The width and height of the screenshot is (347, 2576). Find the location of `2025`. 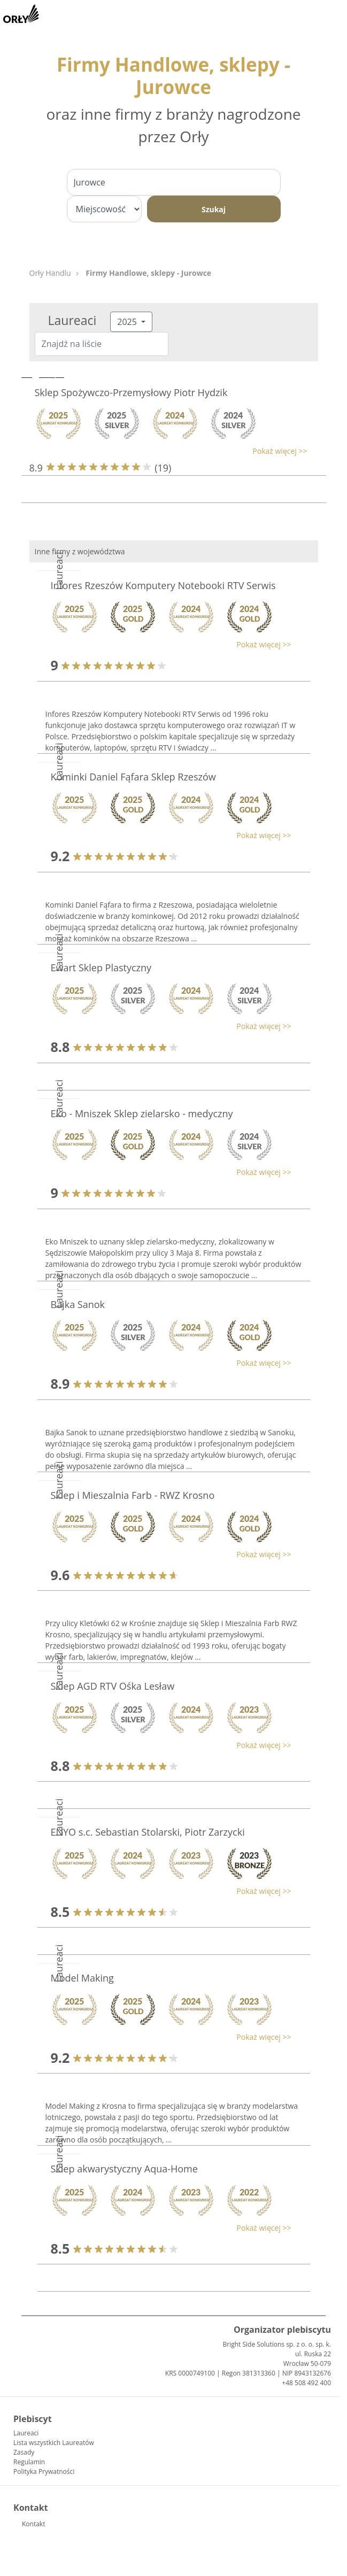

2025 is located at coordinates (128, 322).